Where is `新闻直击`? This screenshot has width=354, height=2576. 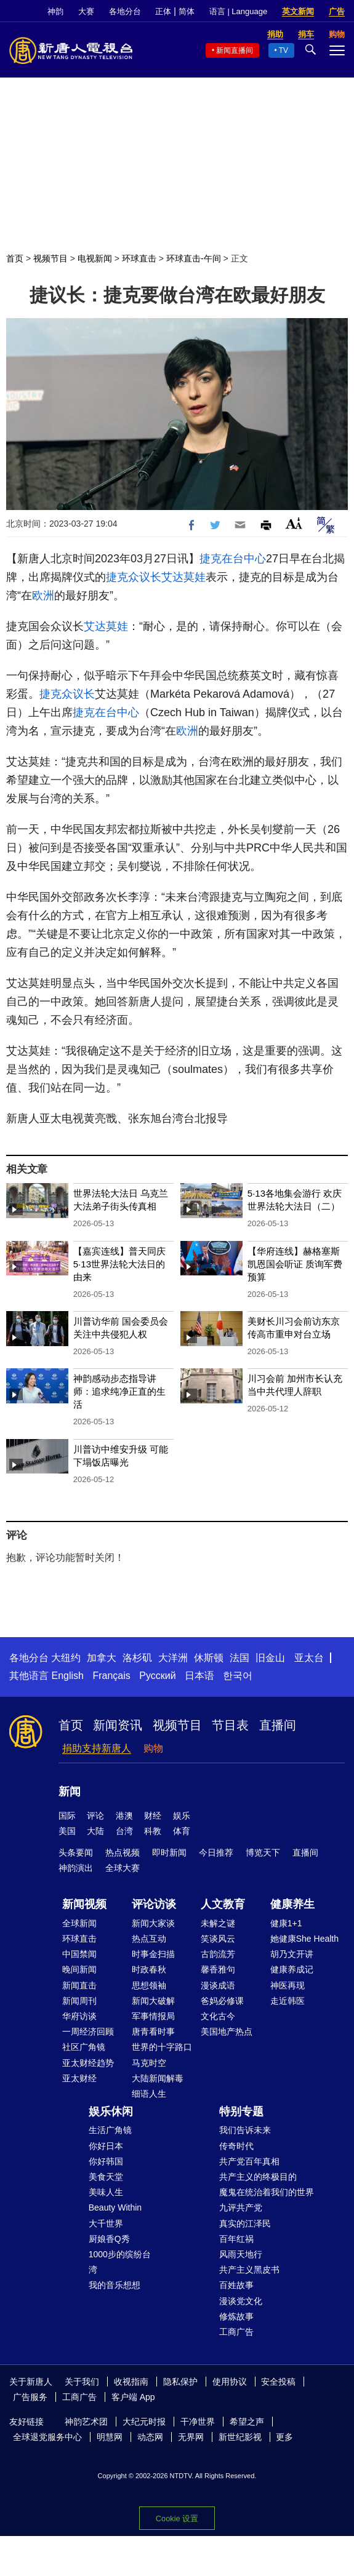 新闻直击 is located at coordinates (79, 1985).